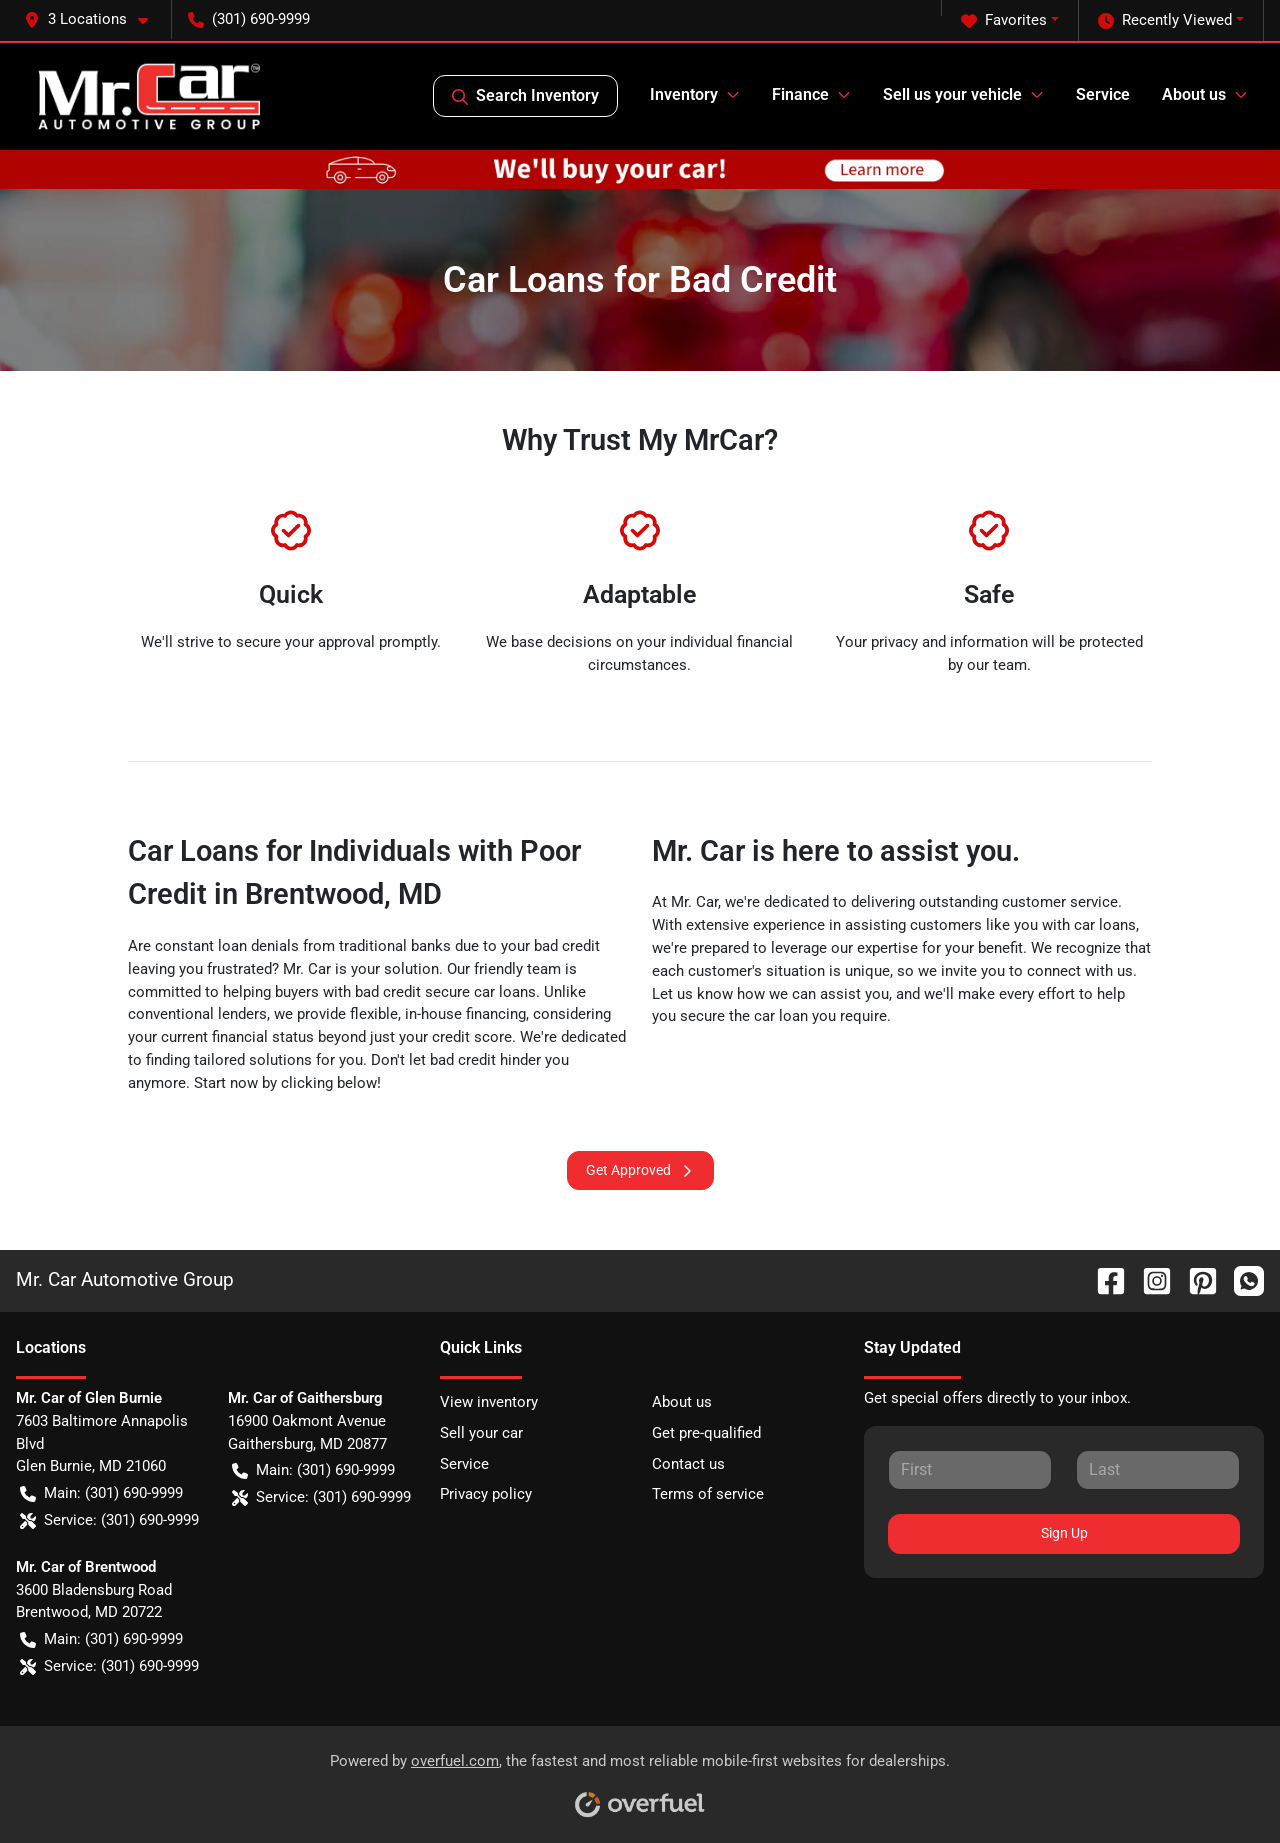  What do you see at coordinates (525, 96) in the screenshot?
I see `Search Inventory` at bounding box center [525, 96].